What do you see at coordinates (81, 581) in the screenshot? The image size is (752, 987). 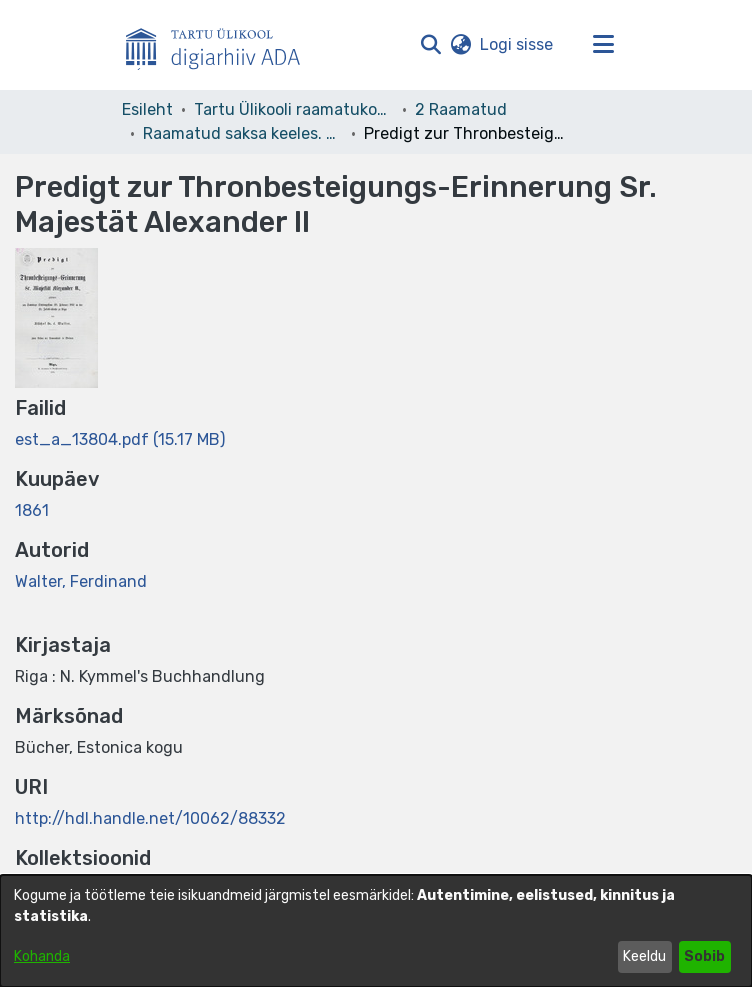 I see `Walter, Ferdinand [link]` at bounding box center [81, 581].